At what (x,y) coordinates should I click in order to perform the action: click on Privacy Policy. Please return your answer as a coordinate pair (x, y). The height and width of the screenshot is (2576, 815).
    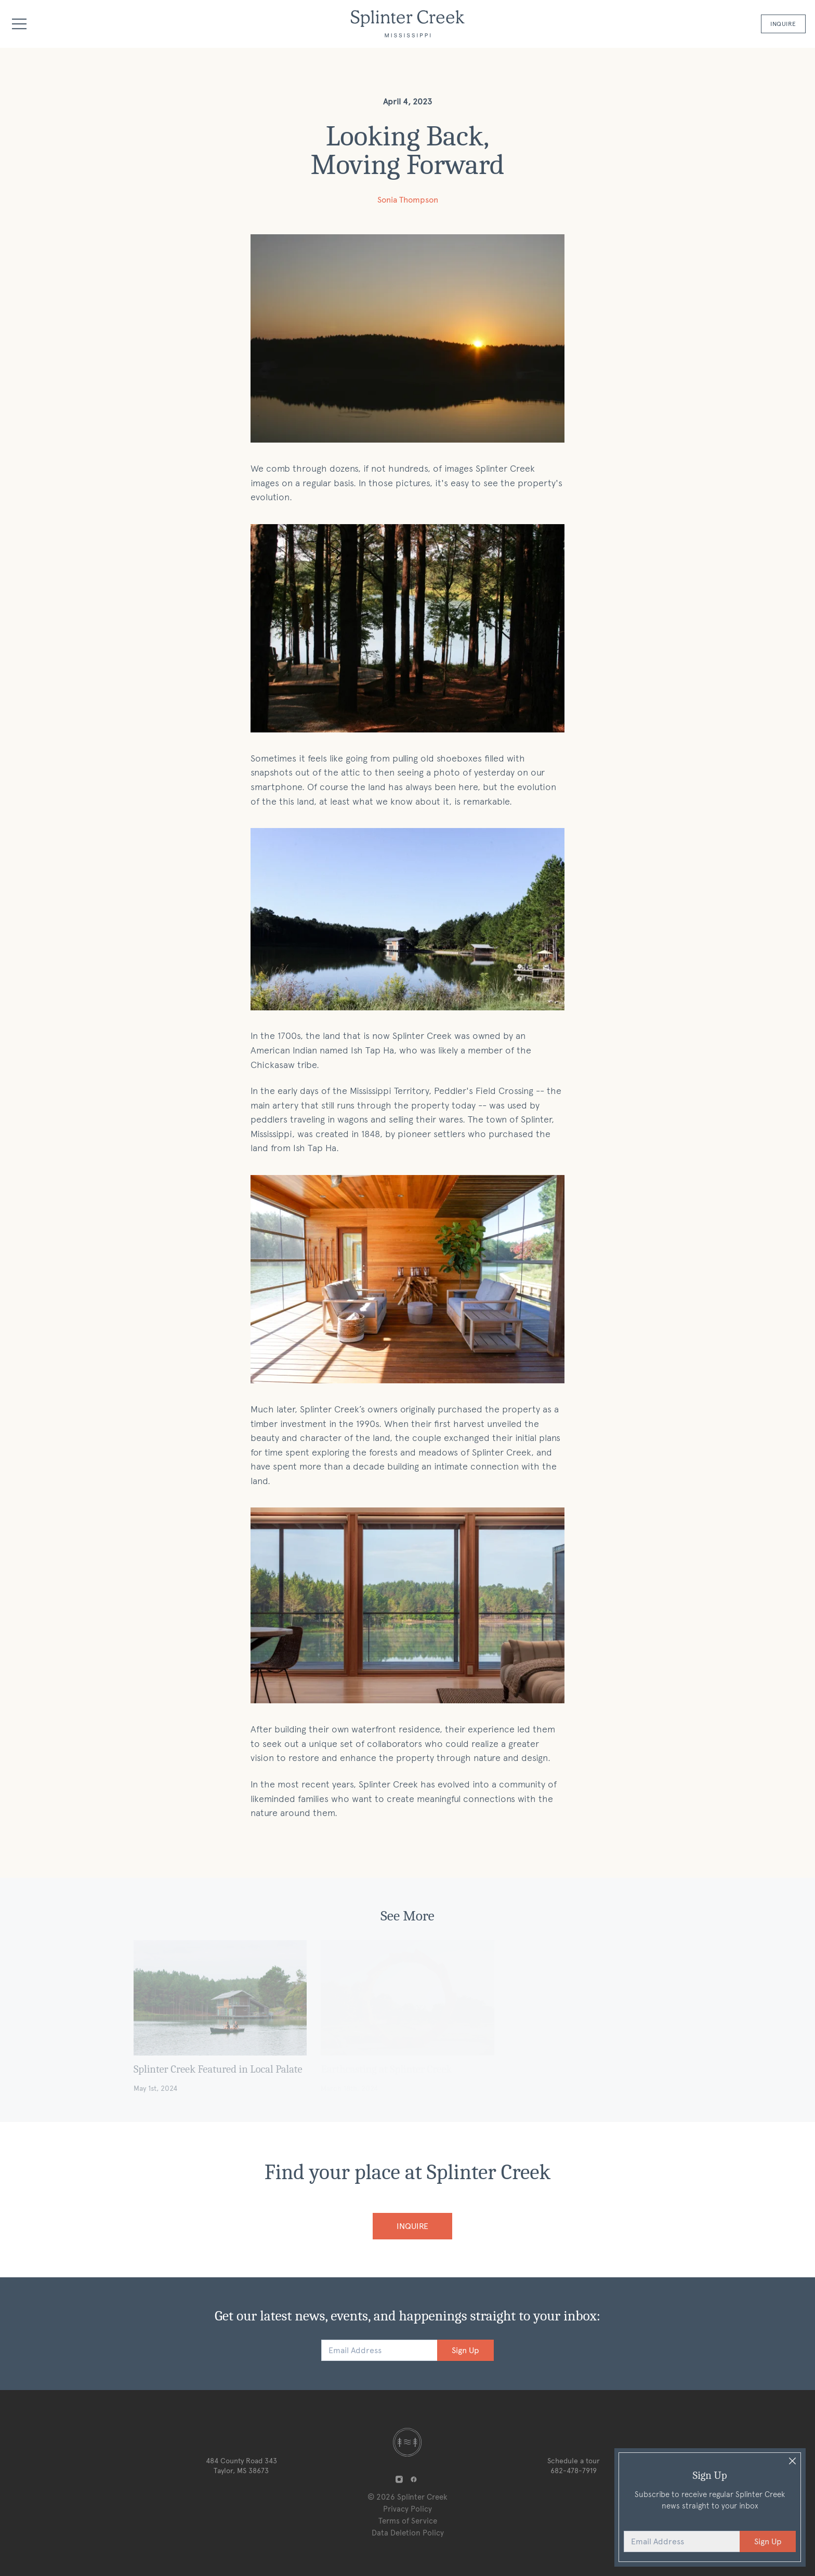
    Looking at the image, I should click on (407, 2509).